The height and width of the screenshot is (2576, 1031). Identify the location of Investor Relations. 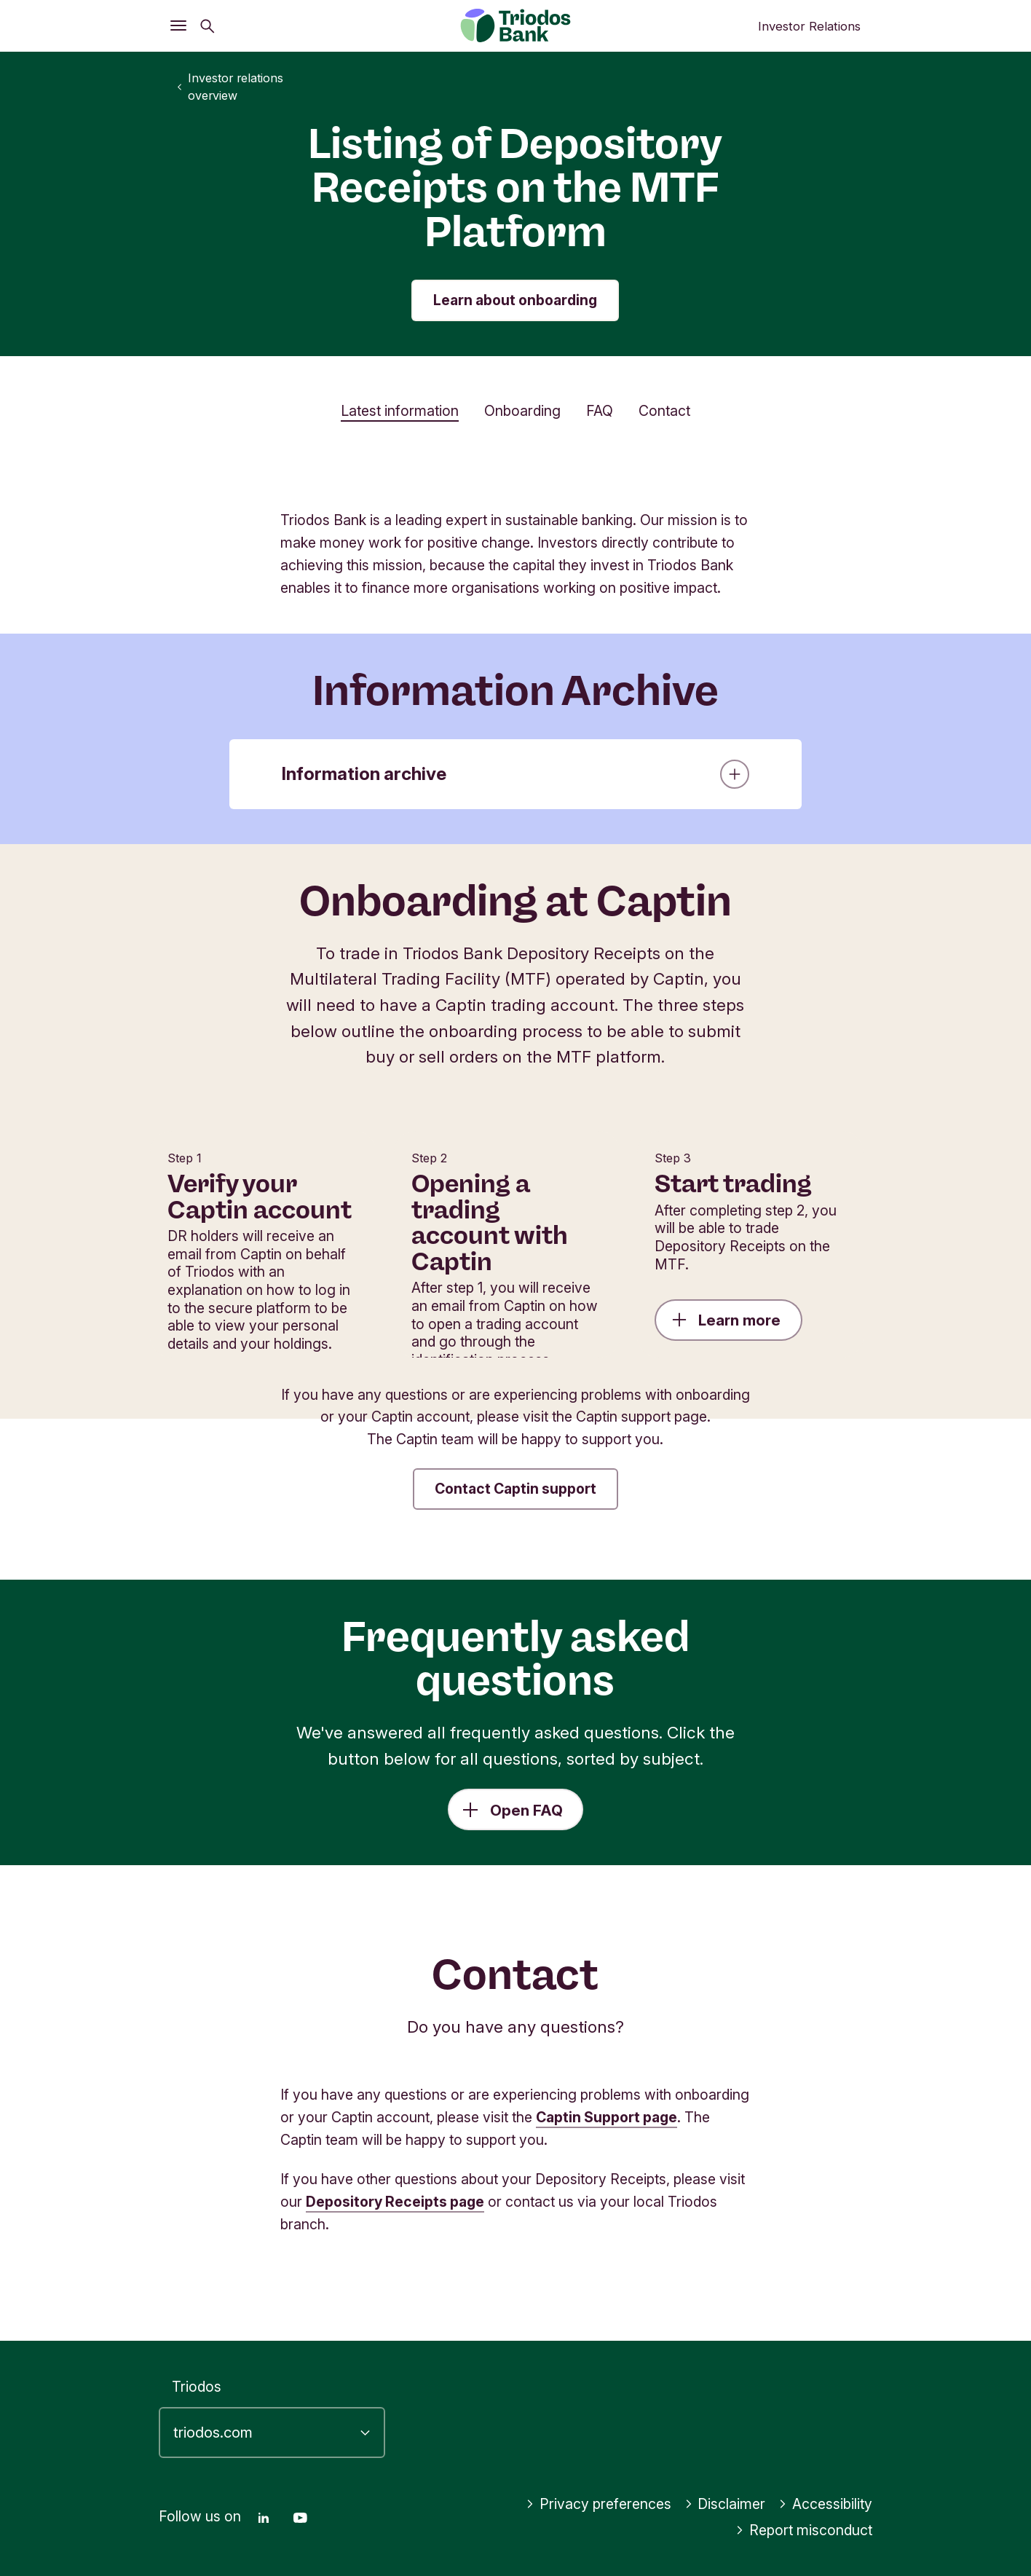
(809, 26).